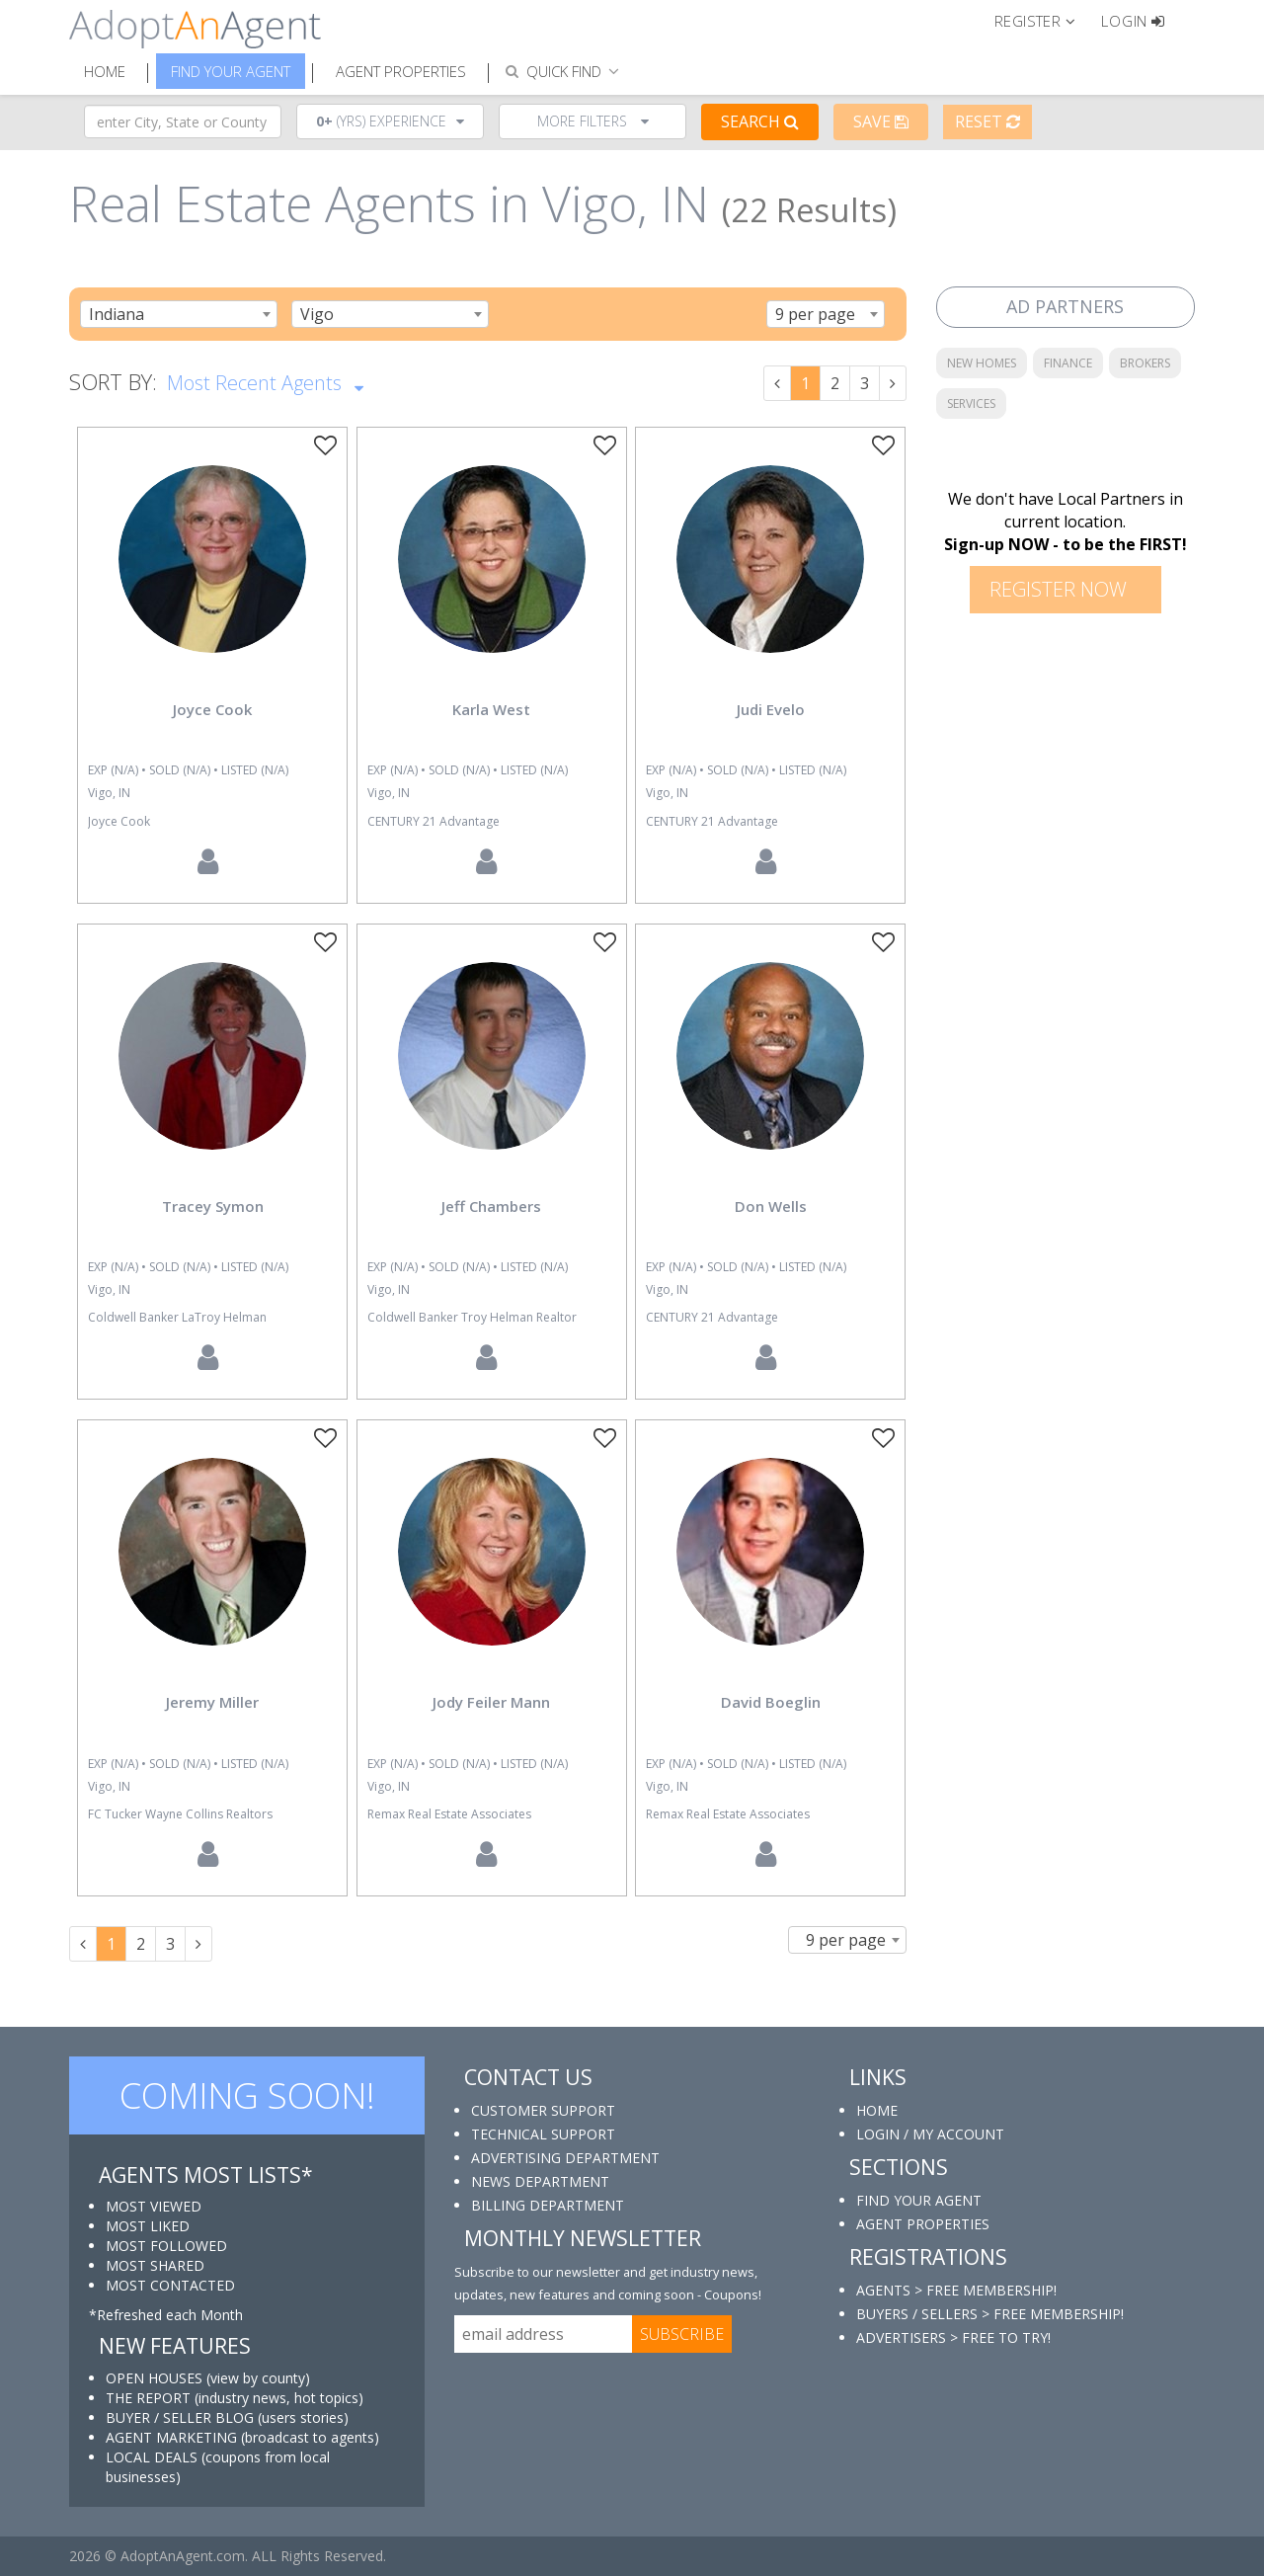 Image resolution: width=1264 pixels, height=2576 pixels. What do you see at coordinates (981, 363) in the screenshot?
I see `NEW HOMES` at bounding box center [981, 363].